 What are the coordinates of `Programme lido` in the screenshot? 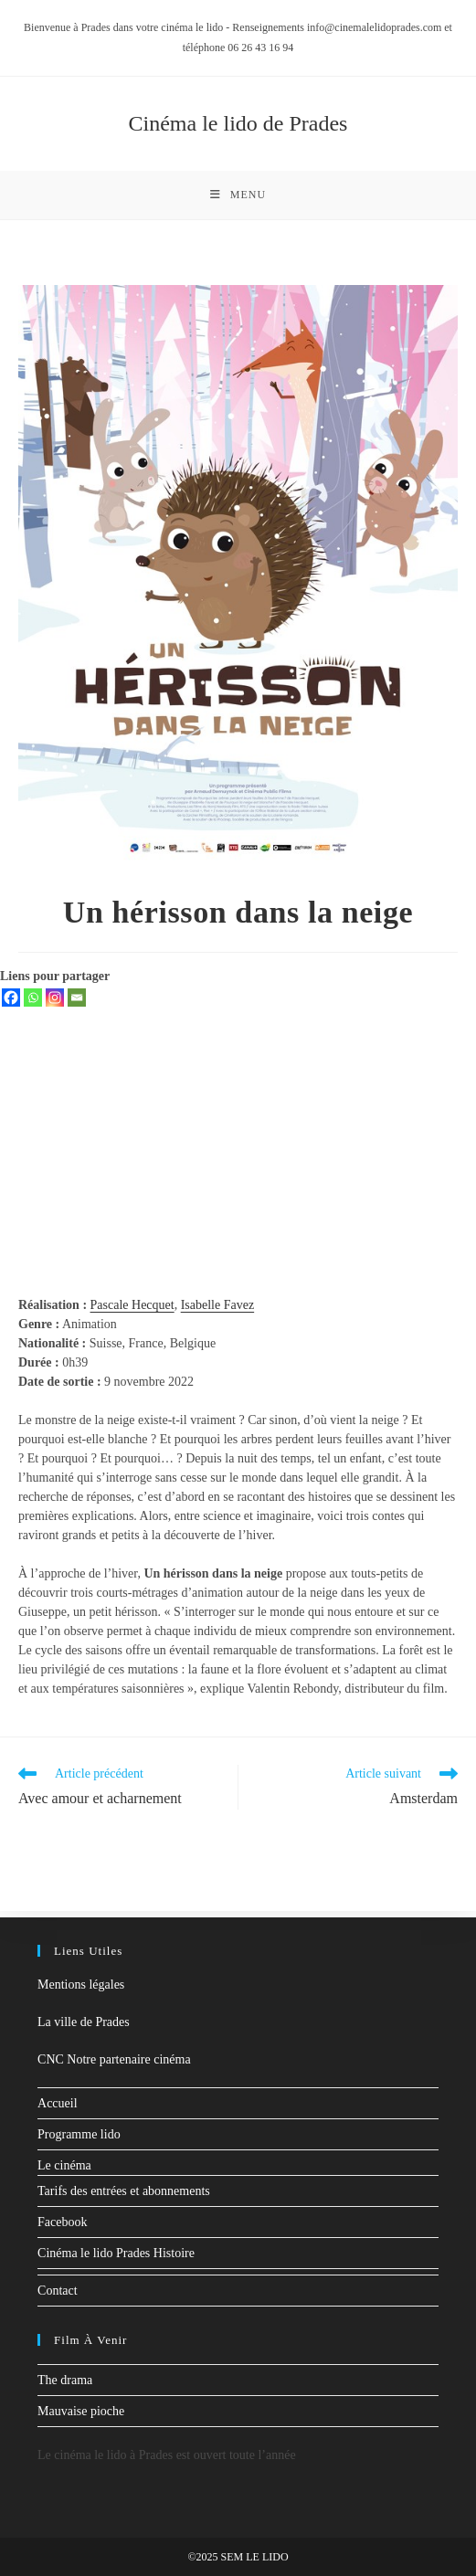 It's located at (79, 2134).